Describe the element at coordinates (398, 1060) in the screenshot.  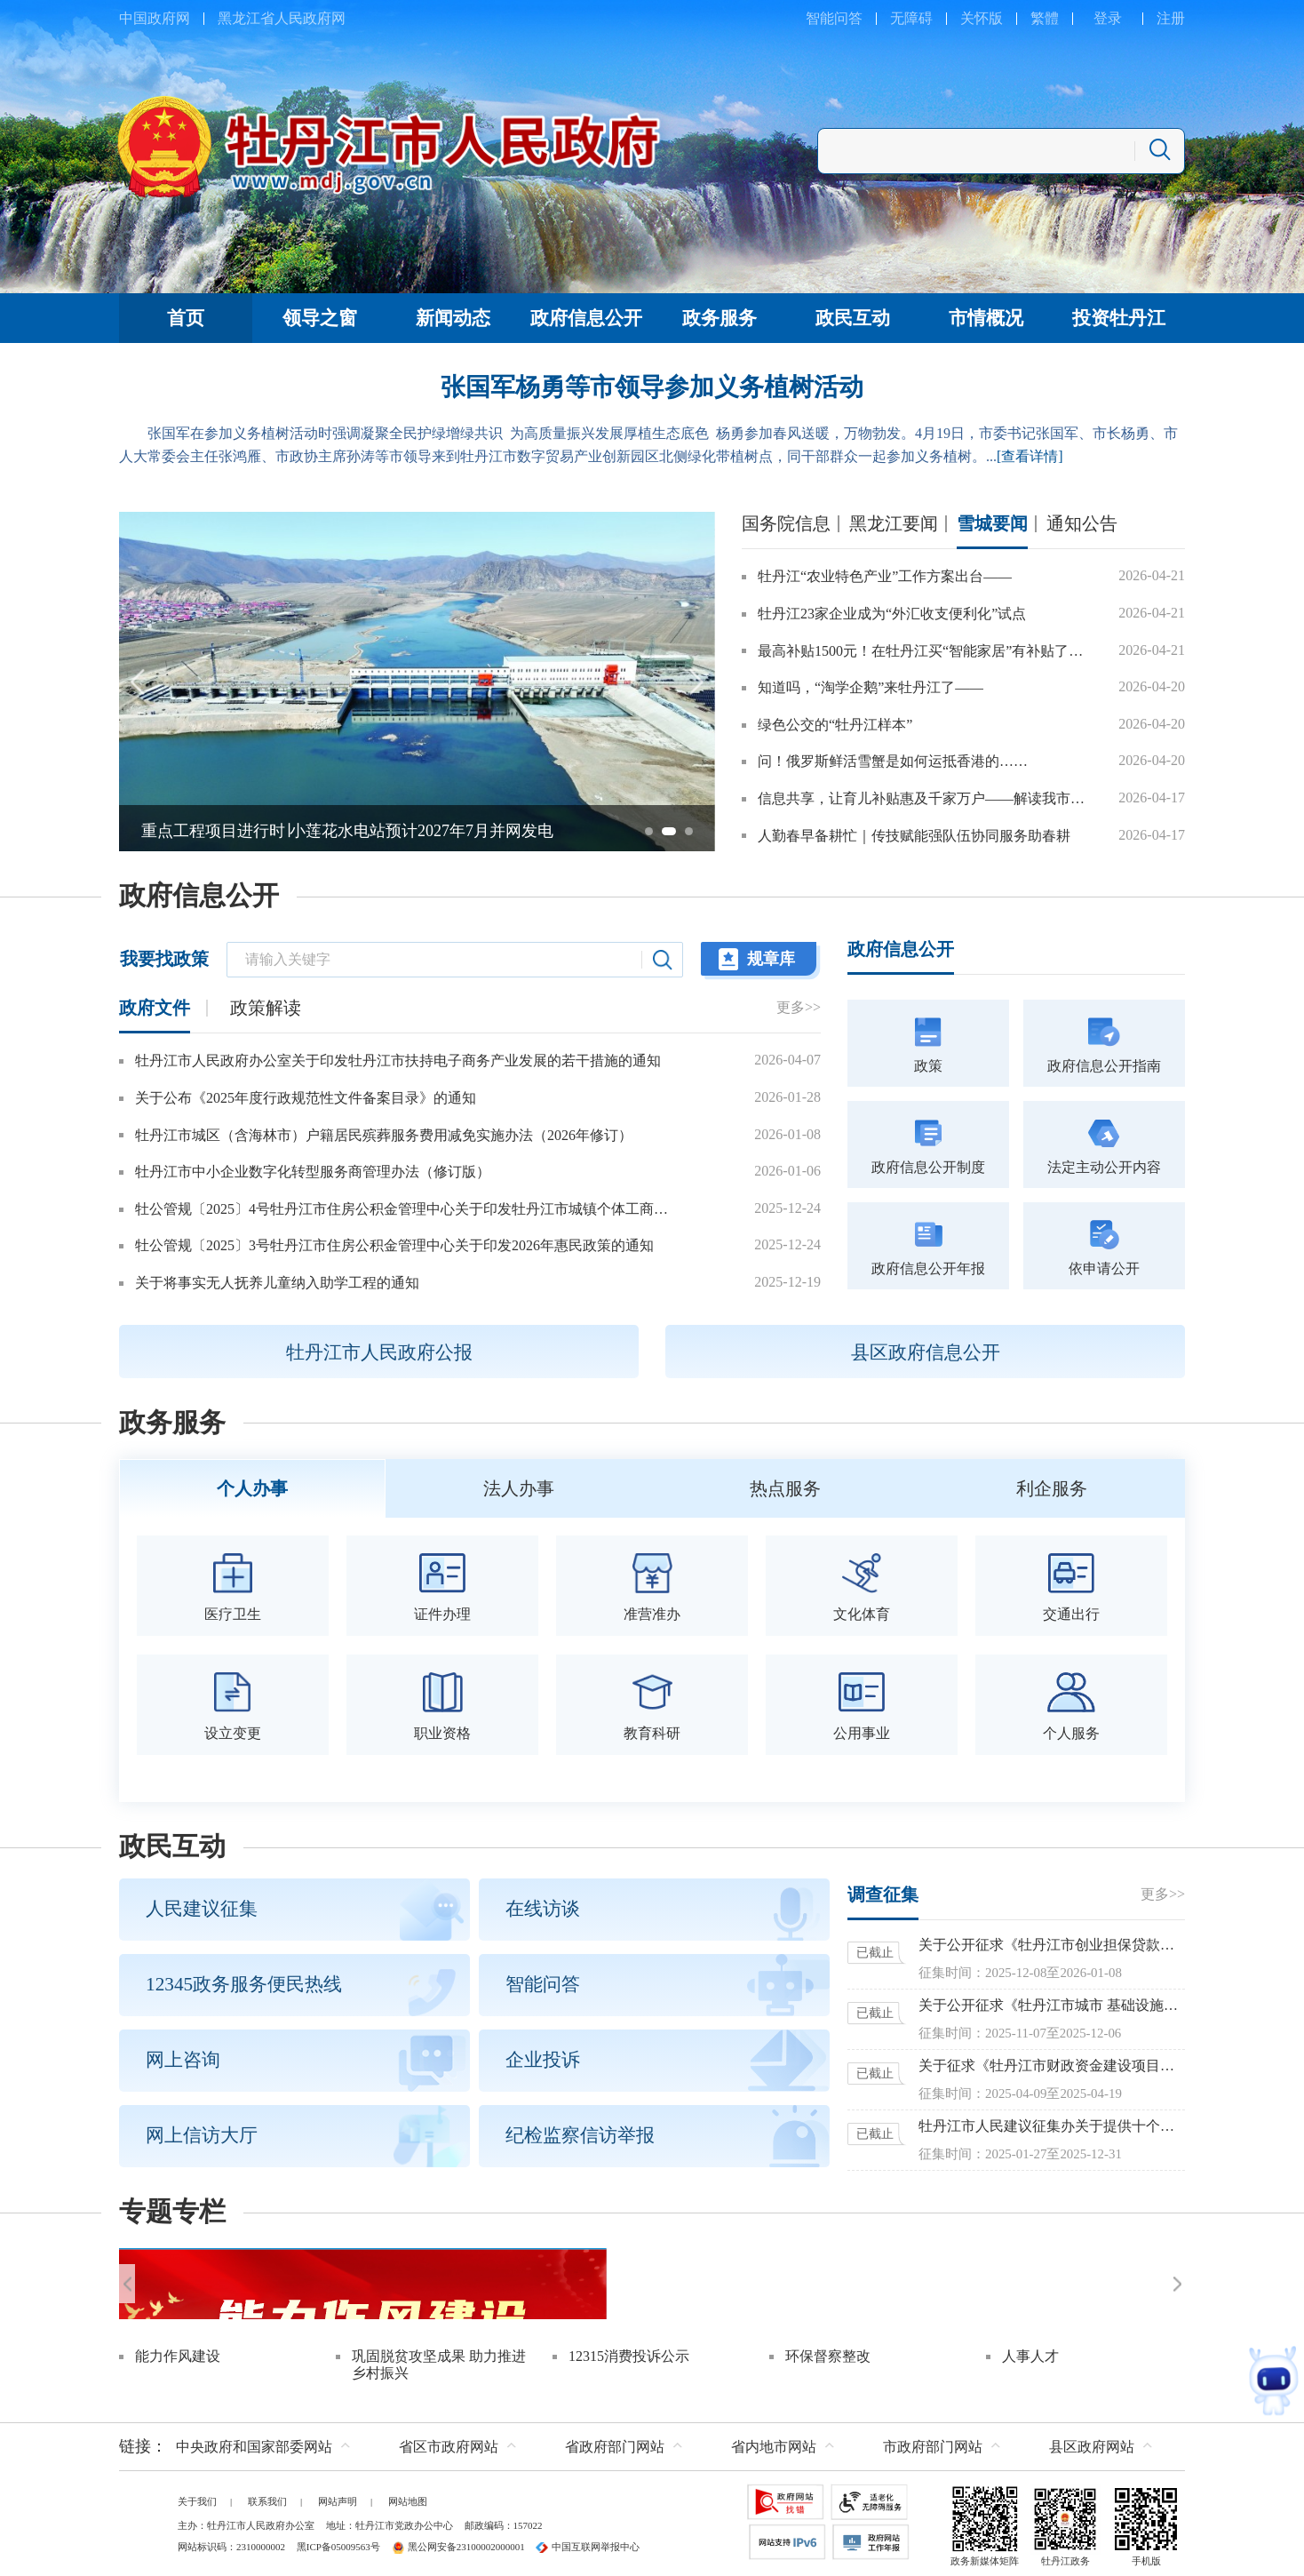
I see `牡丹江市人民政府办公室关于印发牡丹江市扶持电子商务产业发展的若干措施的通知` at that location.